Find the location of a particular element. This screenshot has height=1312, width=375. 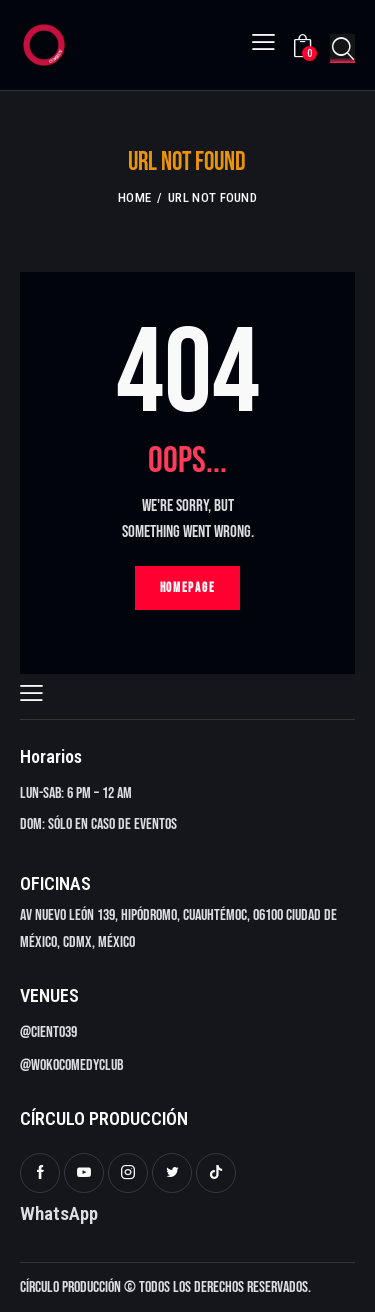

Círculo Producción is located at coordinates (70, 1287).